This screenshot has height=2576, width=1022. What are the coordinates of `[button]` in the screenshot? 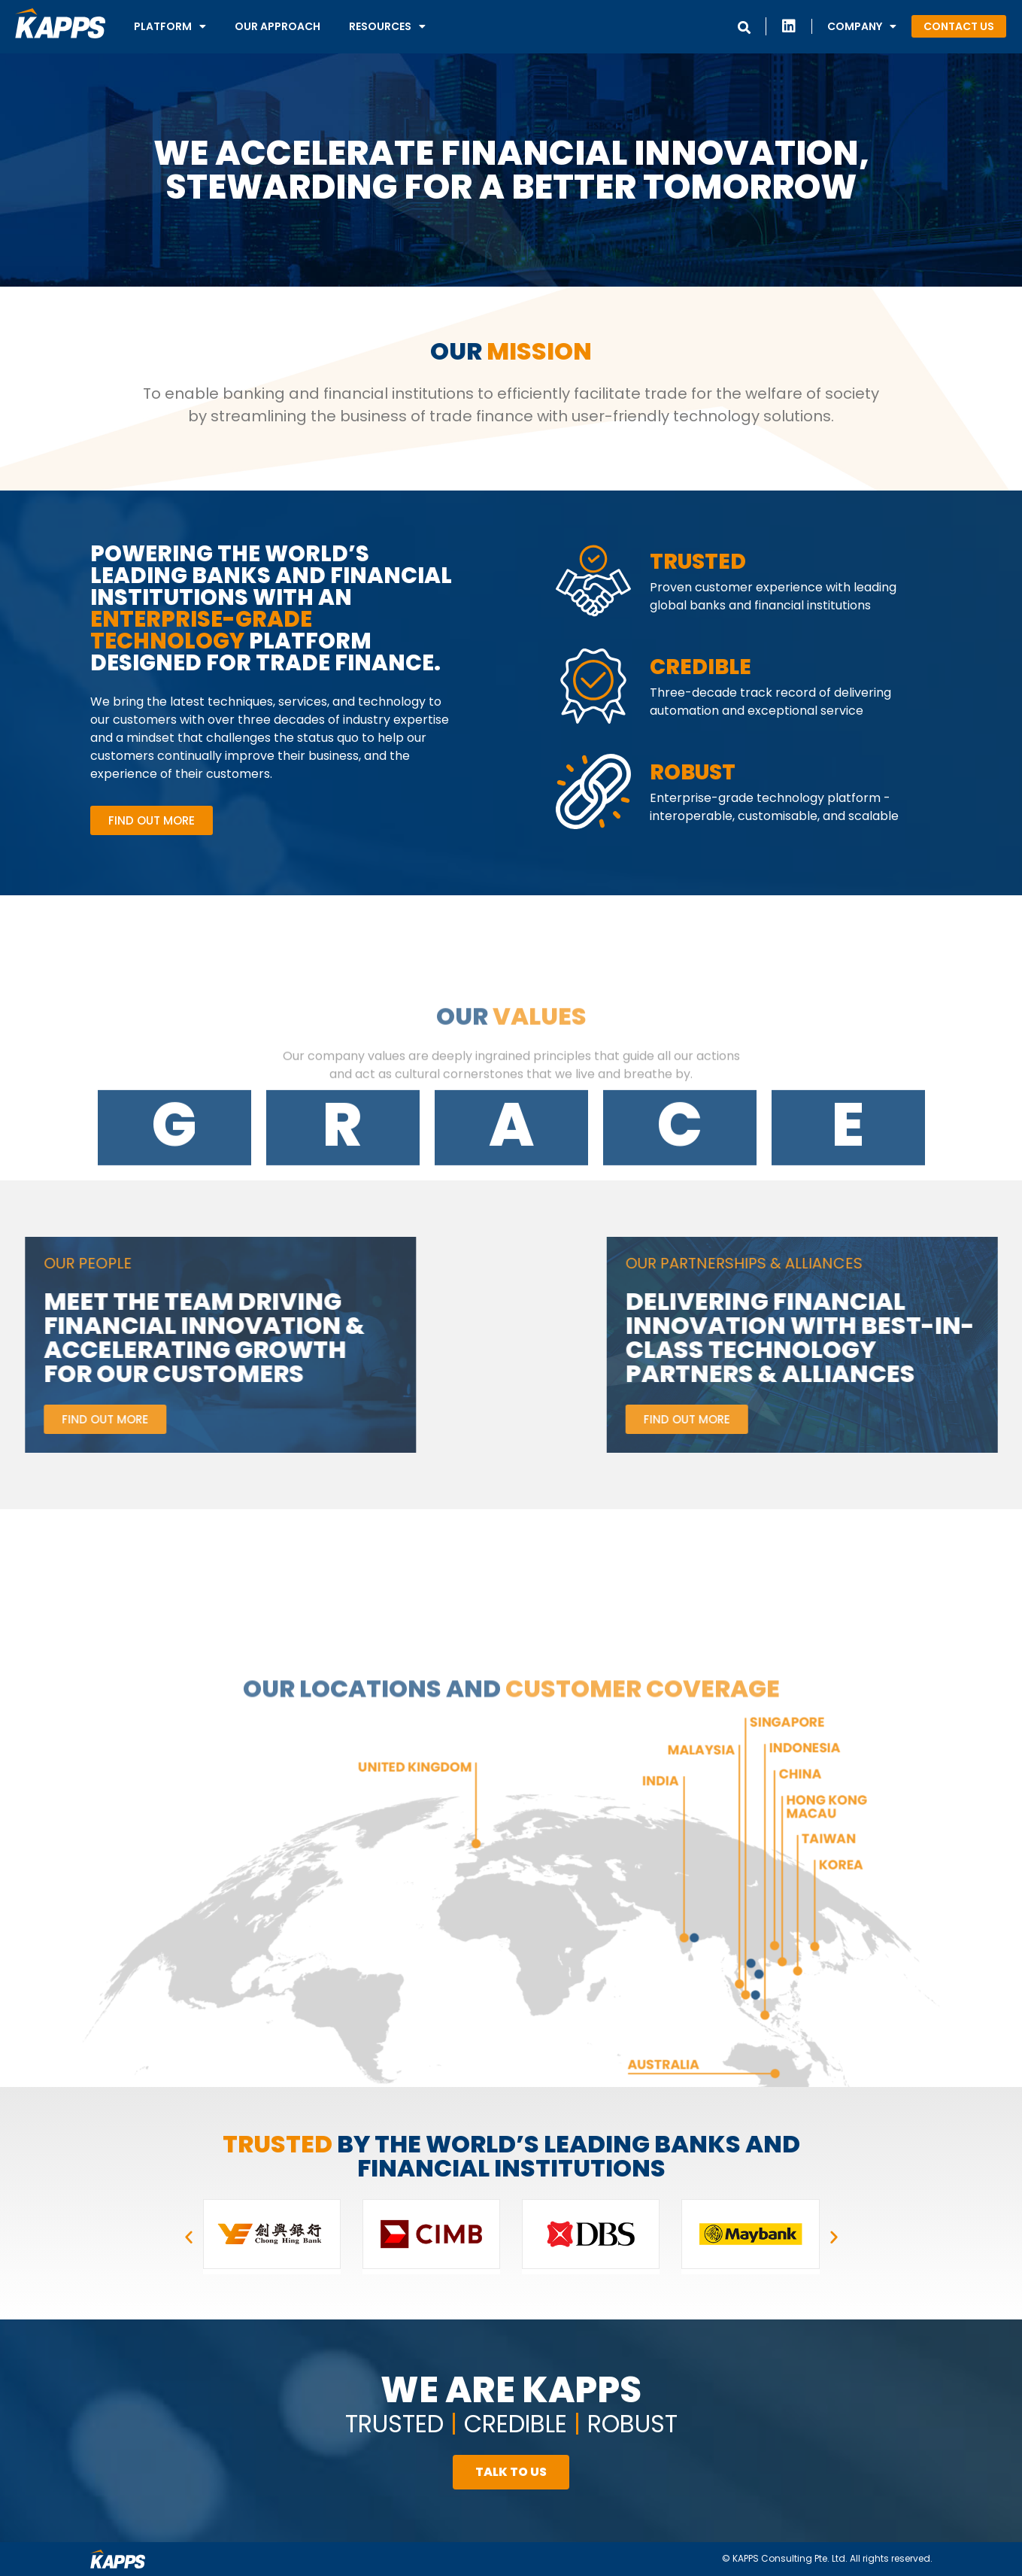 It's located at (958, 26).